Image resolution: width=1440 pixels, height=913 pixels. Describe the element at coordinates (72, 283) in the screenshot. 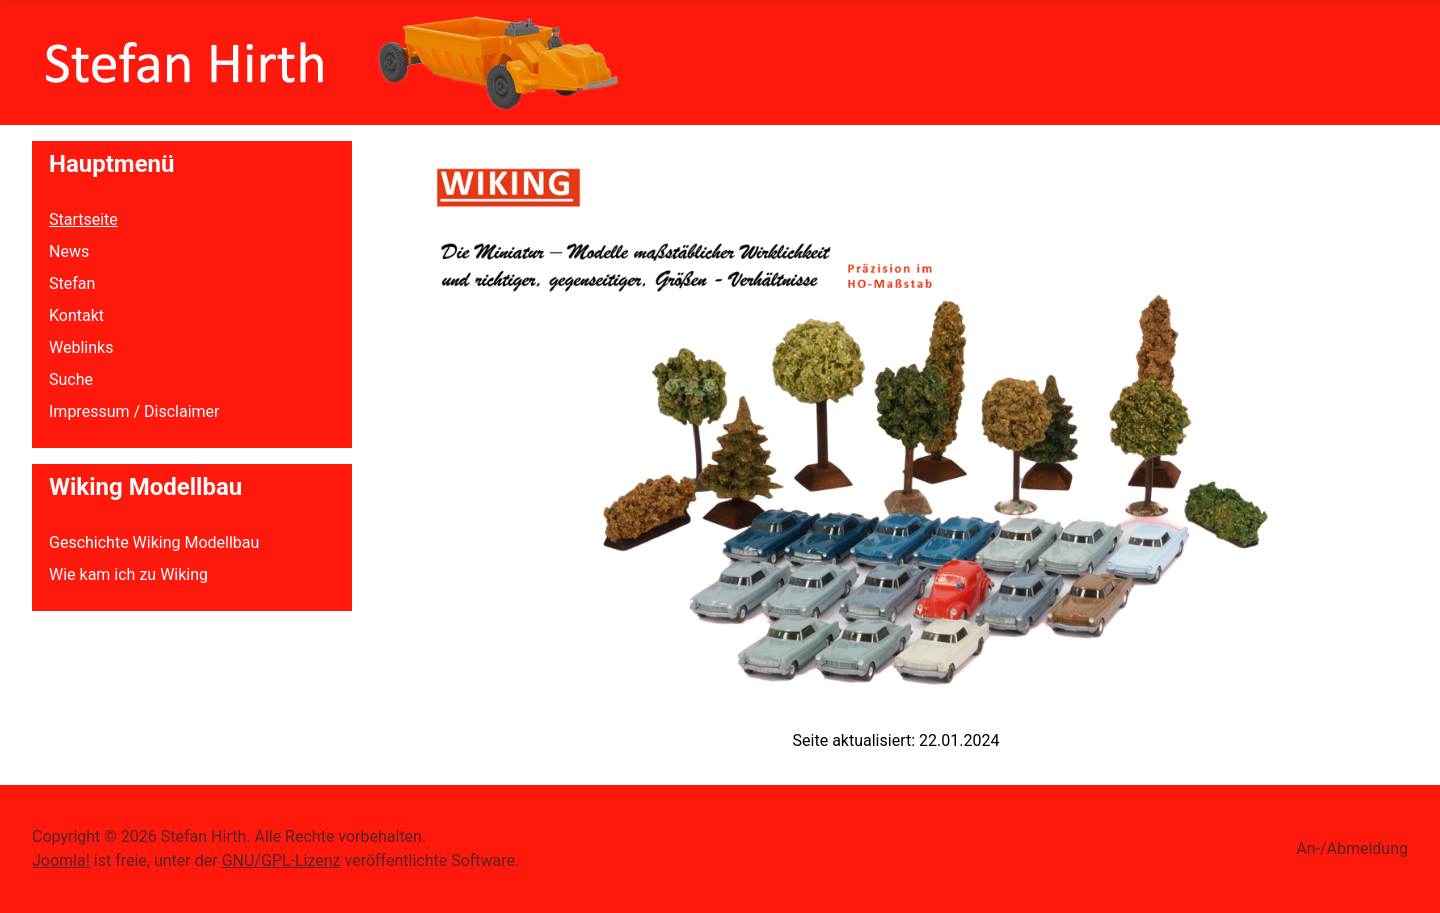

I see `Stefan` at that location.